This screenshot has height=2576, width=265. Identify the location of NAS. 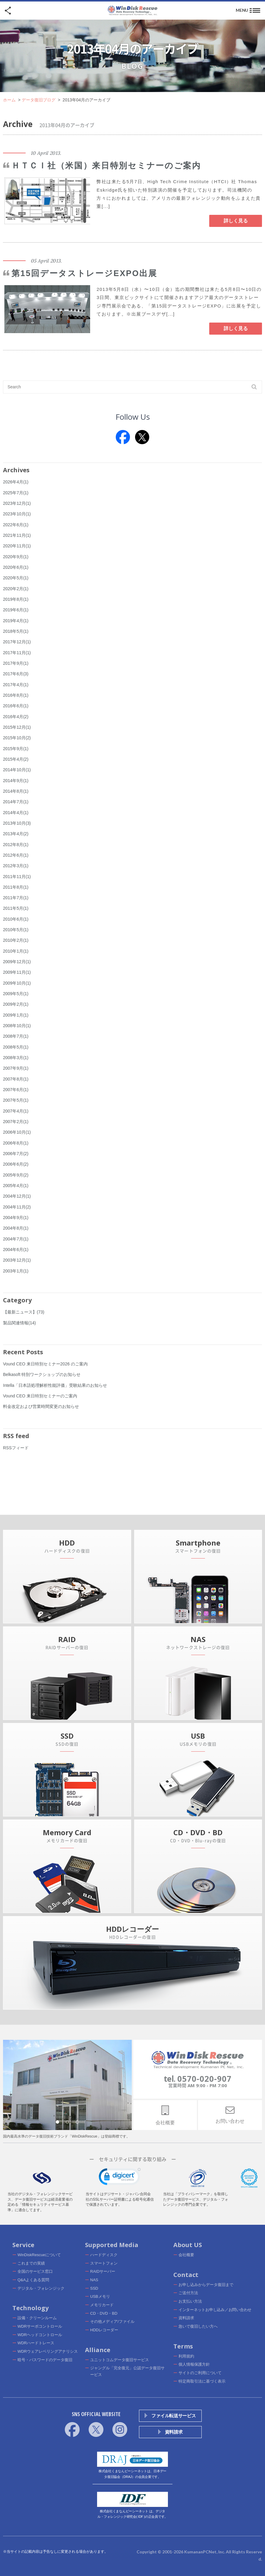
(94, 2280).